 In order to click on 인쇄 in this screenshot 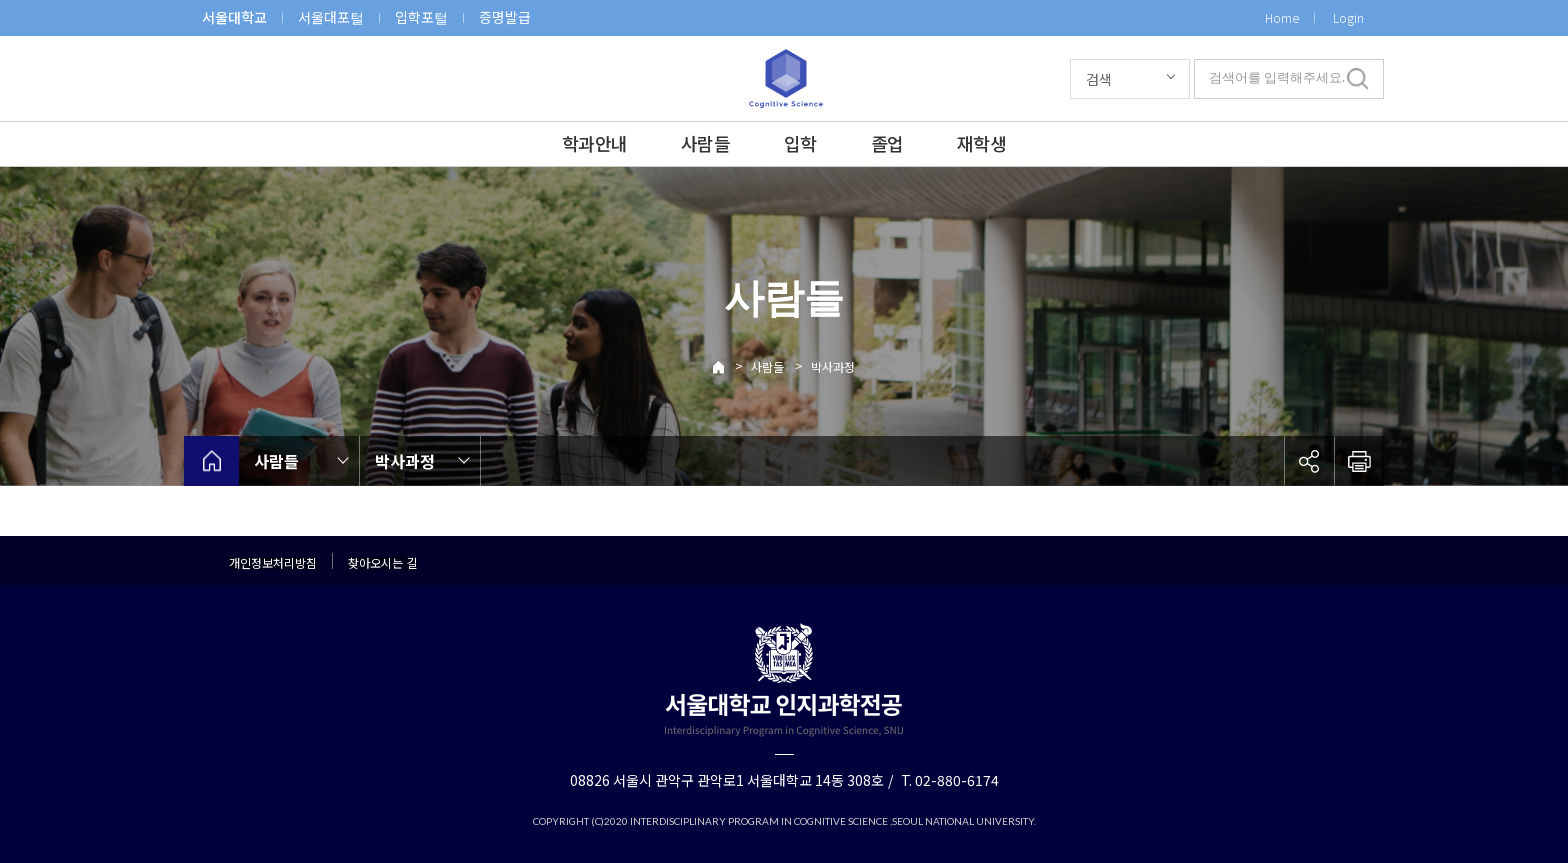, I will do `click(1359, 461)`.